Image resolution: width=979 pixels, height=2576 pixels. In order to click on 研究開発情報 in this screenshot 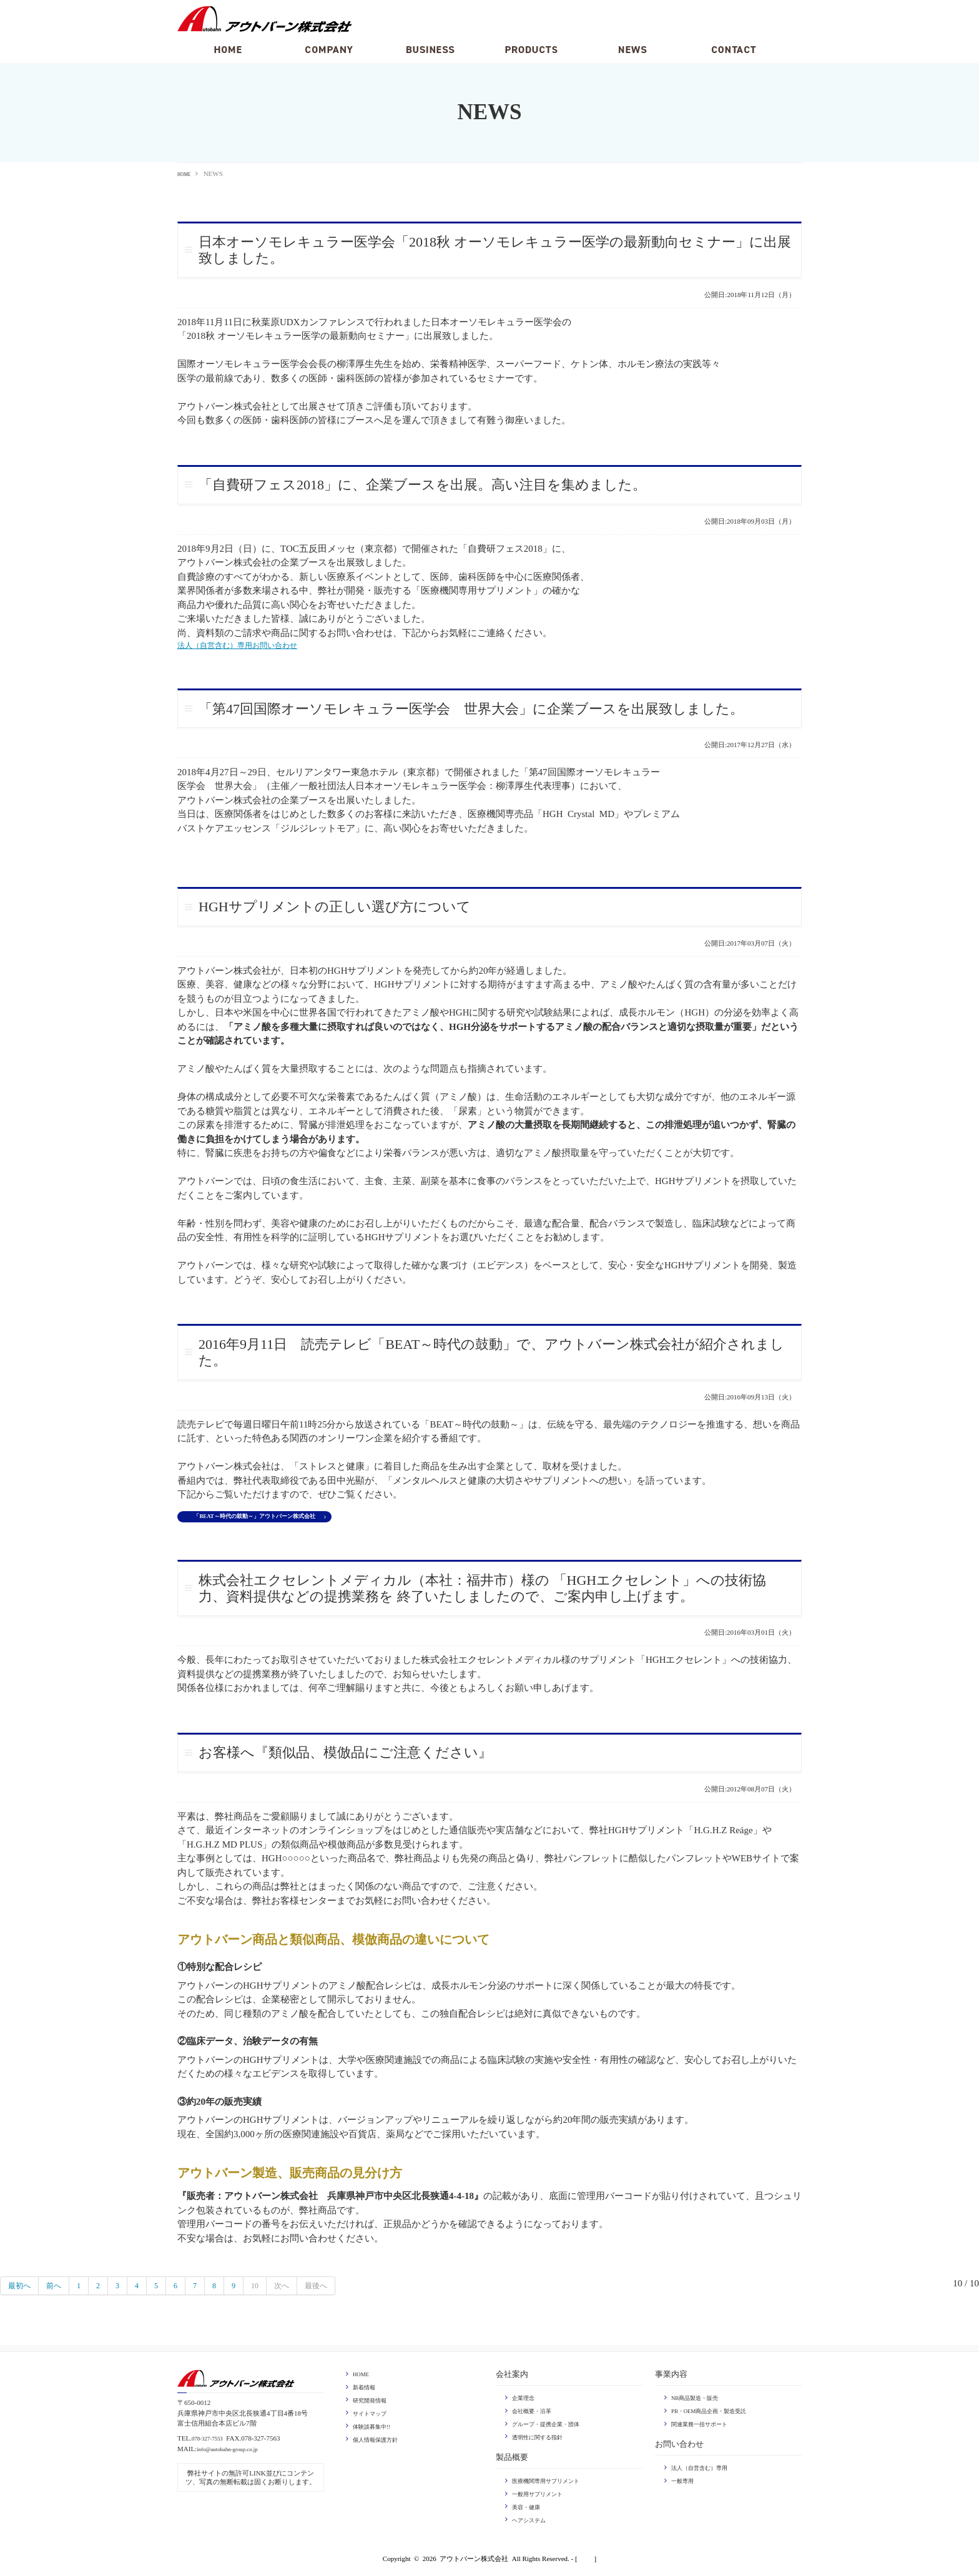, I will do `click(373, 2404)`.